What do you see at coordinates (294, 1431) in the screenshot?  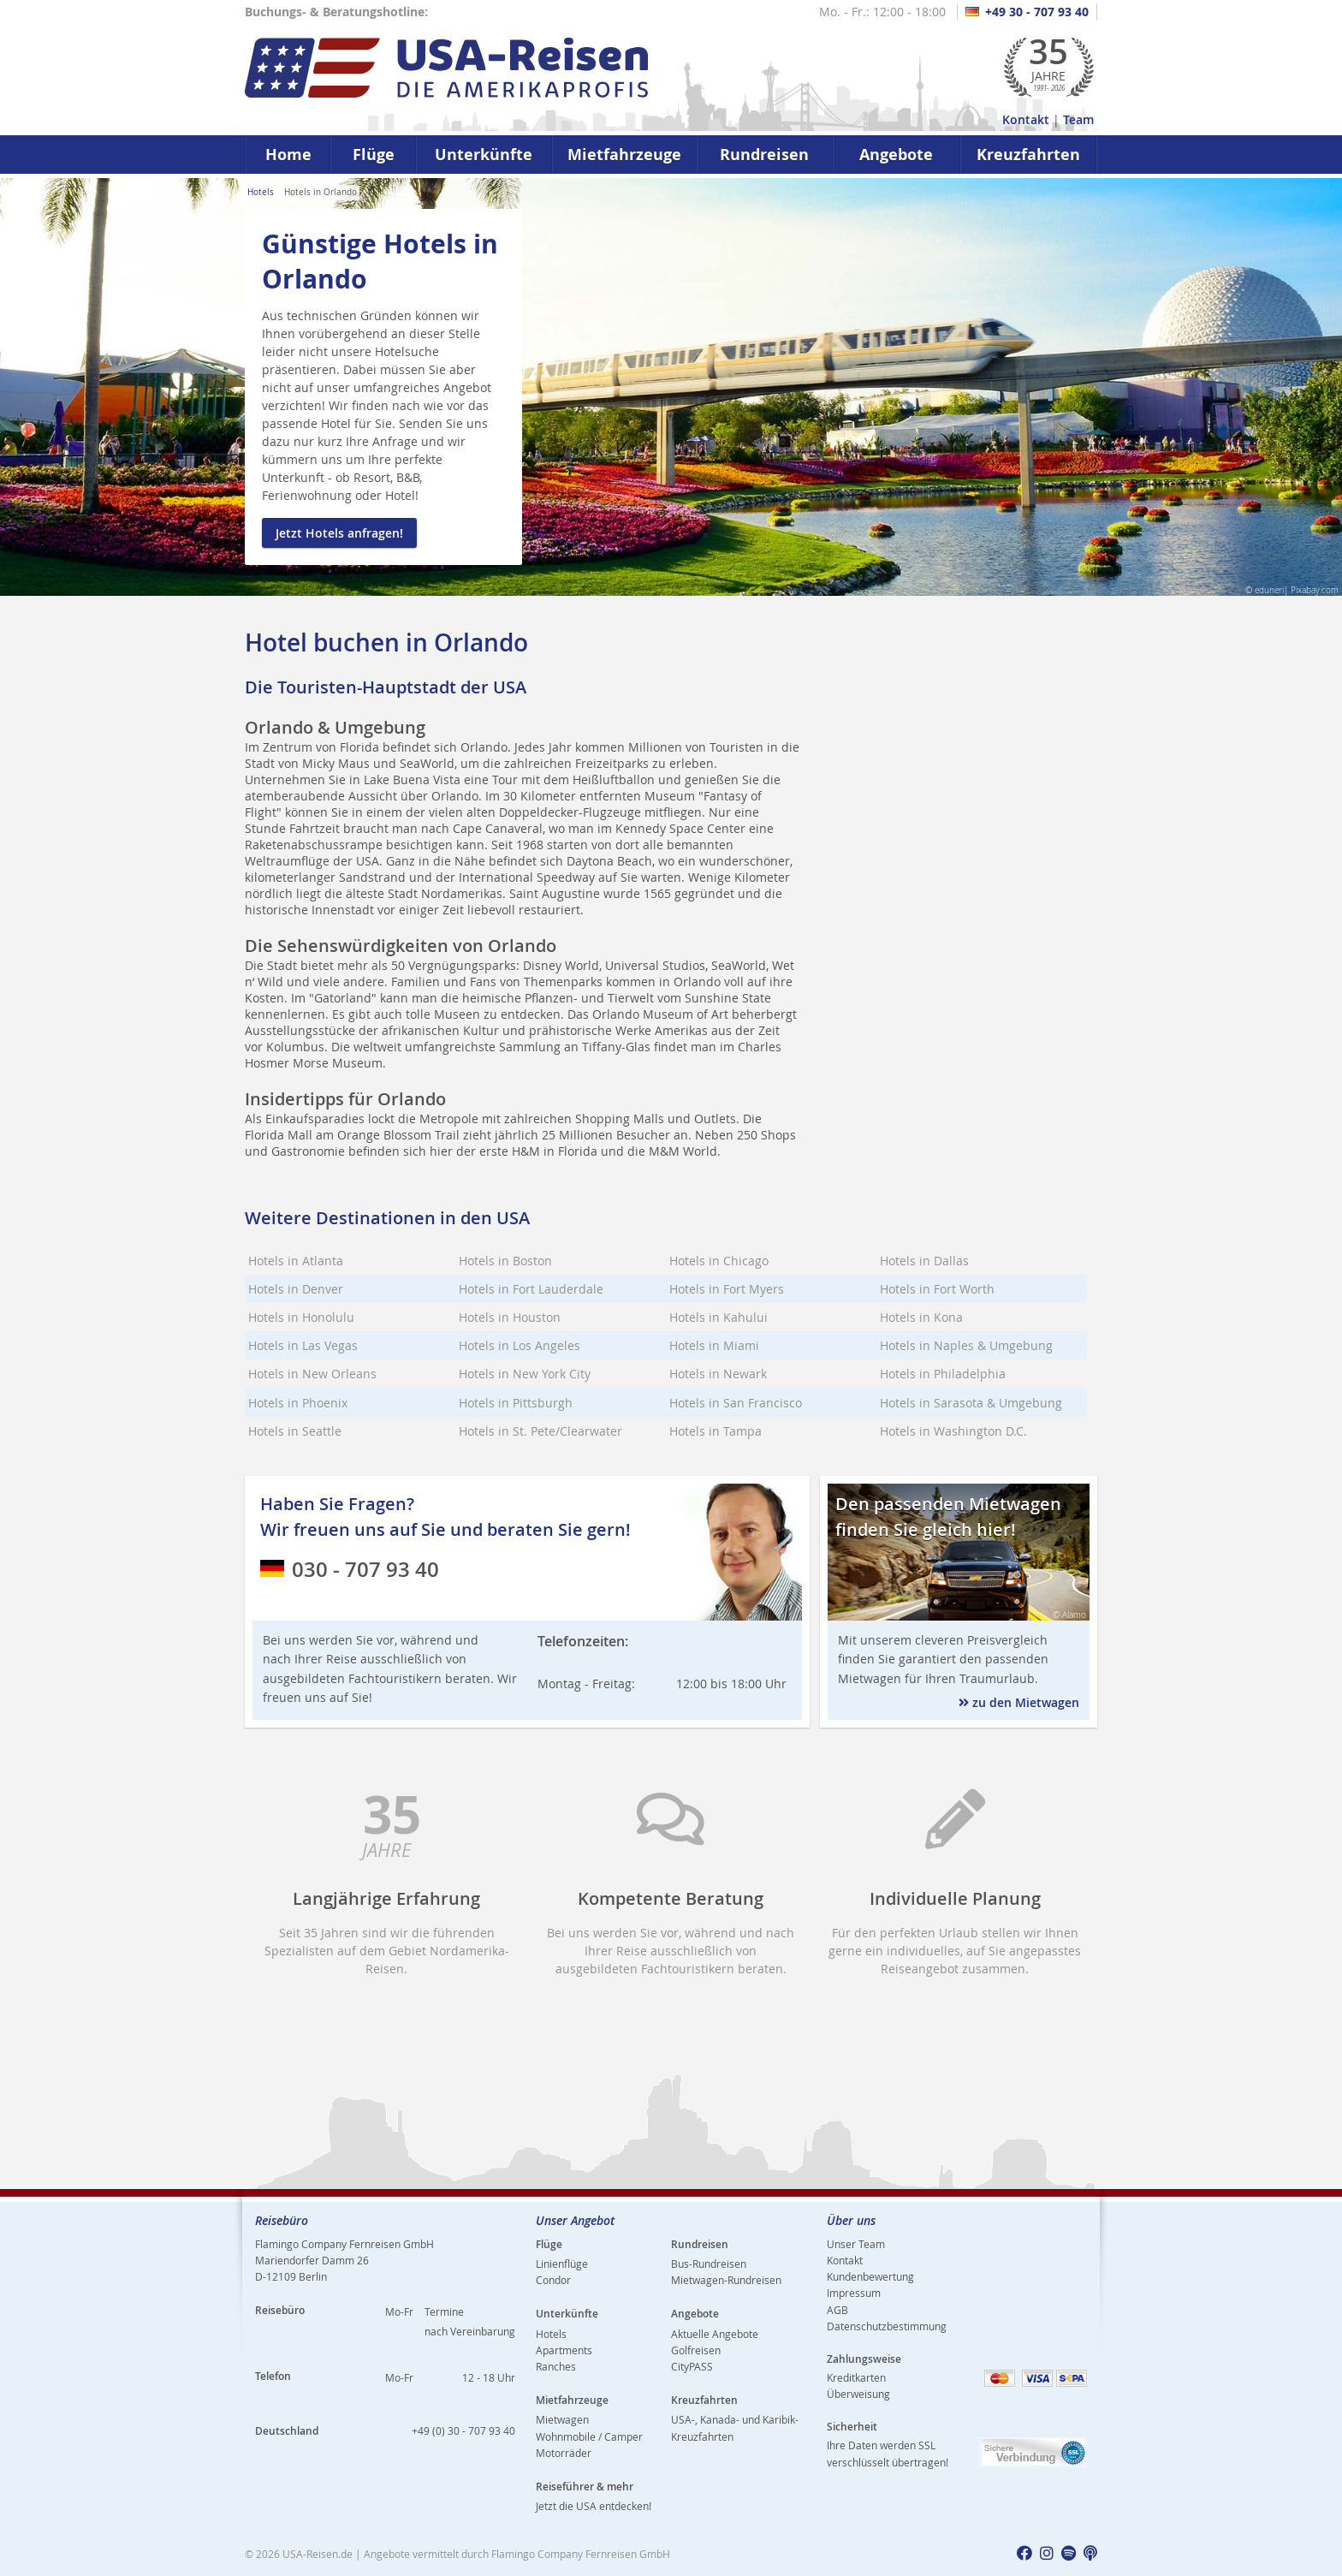 I see `Hotels in Seattle` at bounding box center [294, 1431].